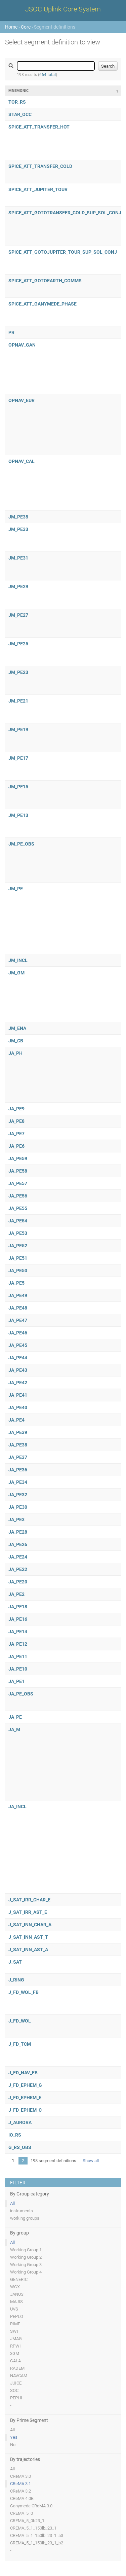 Image resolution: width=126 pixels, height=2576 pixels. Describe the element at coordinates (14, 1729) in the screenshot. I see `JA_M` at that location.